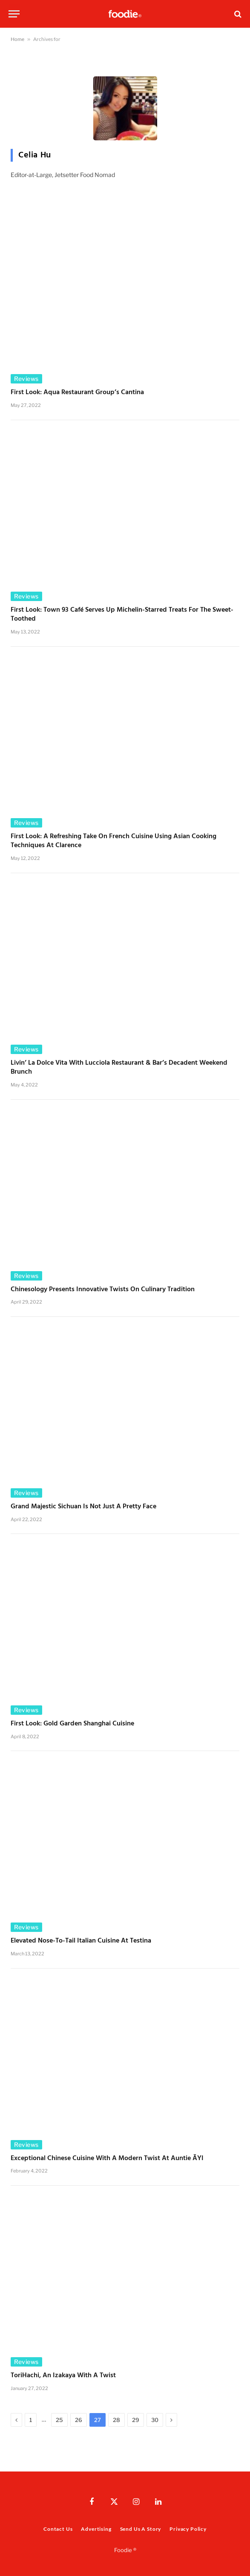  I want to click on Chinesology Presents Innovative Twists on Culinary Tradition, so click(103, 1290).